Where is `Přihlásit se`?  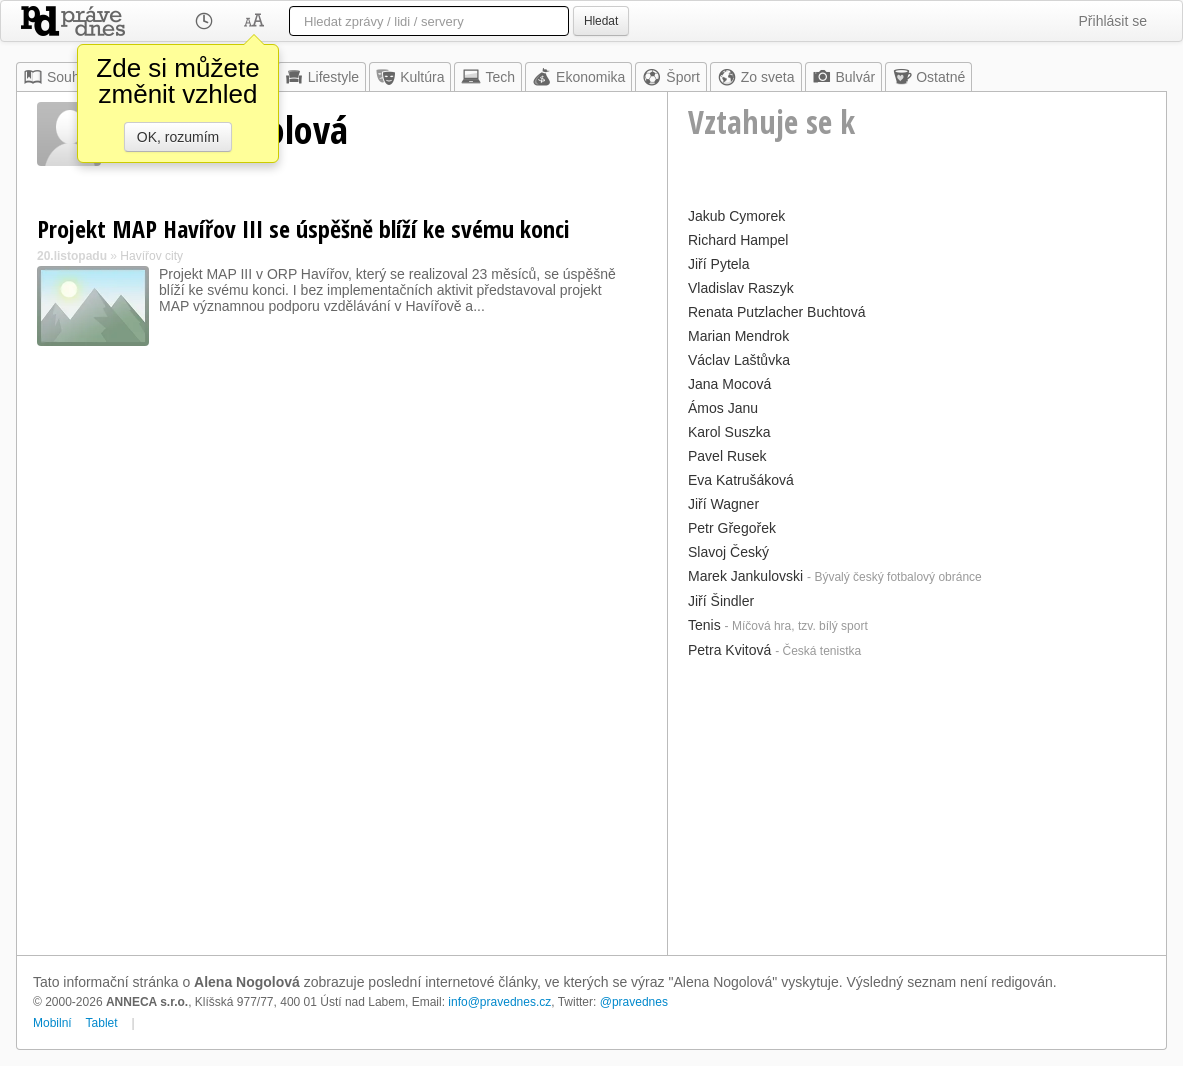 Přihlásit se is located at coordinates (1113, 21).